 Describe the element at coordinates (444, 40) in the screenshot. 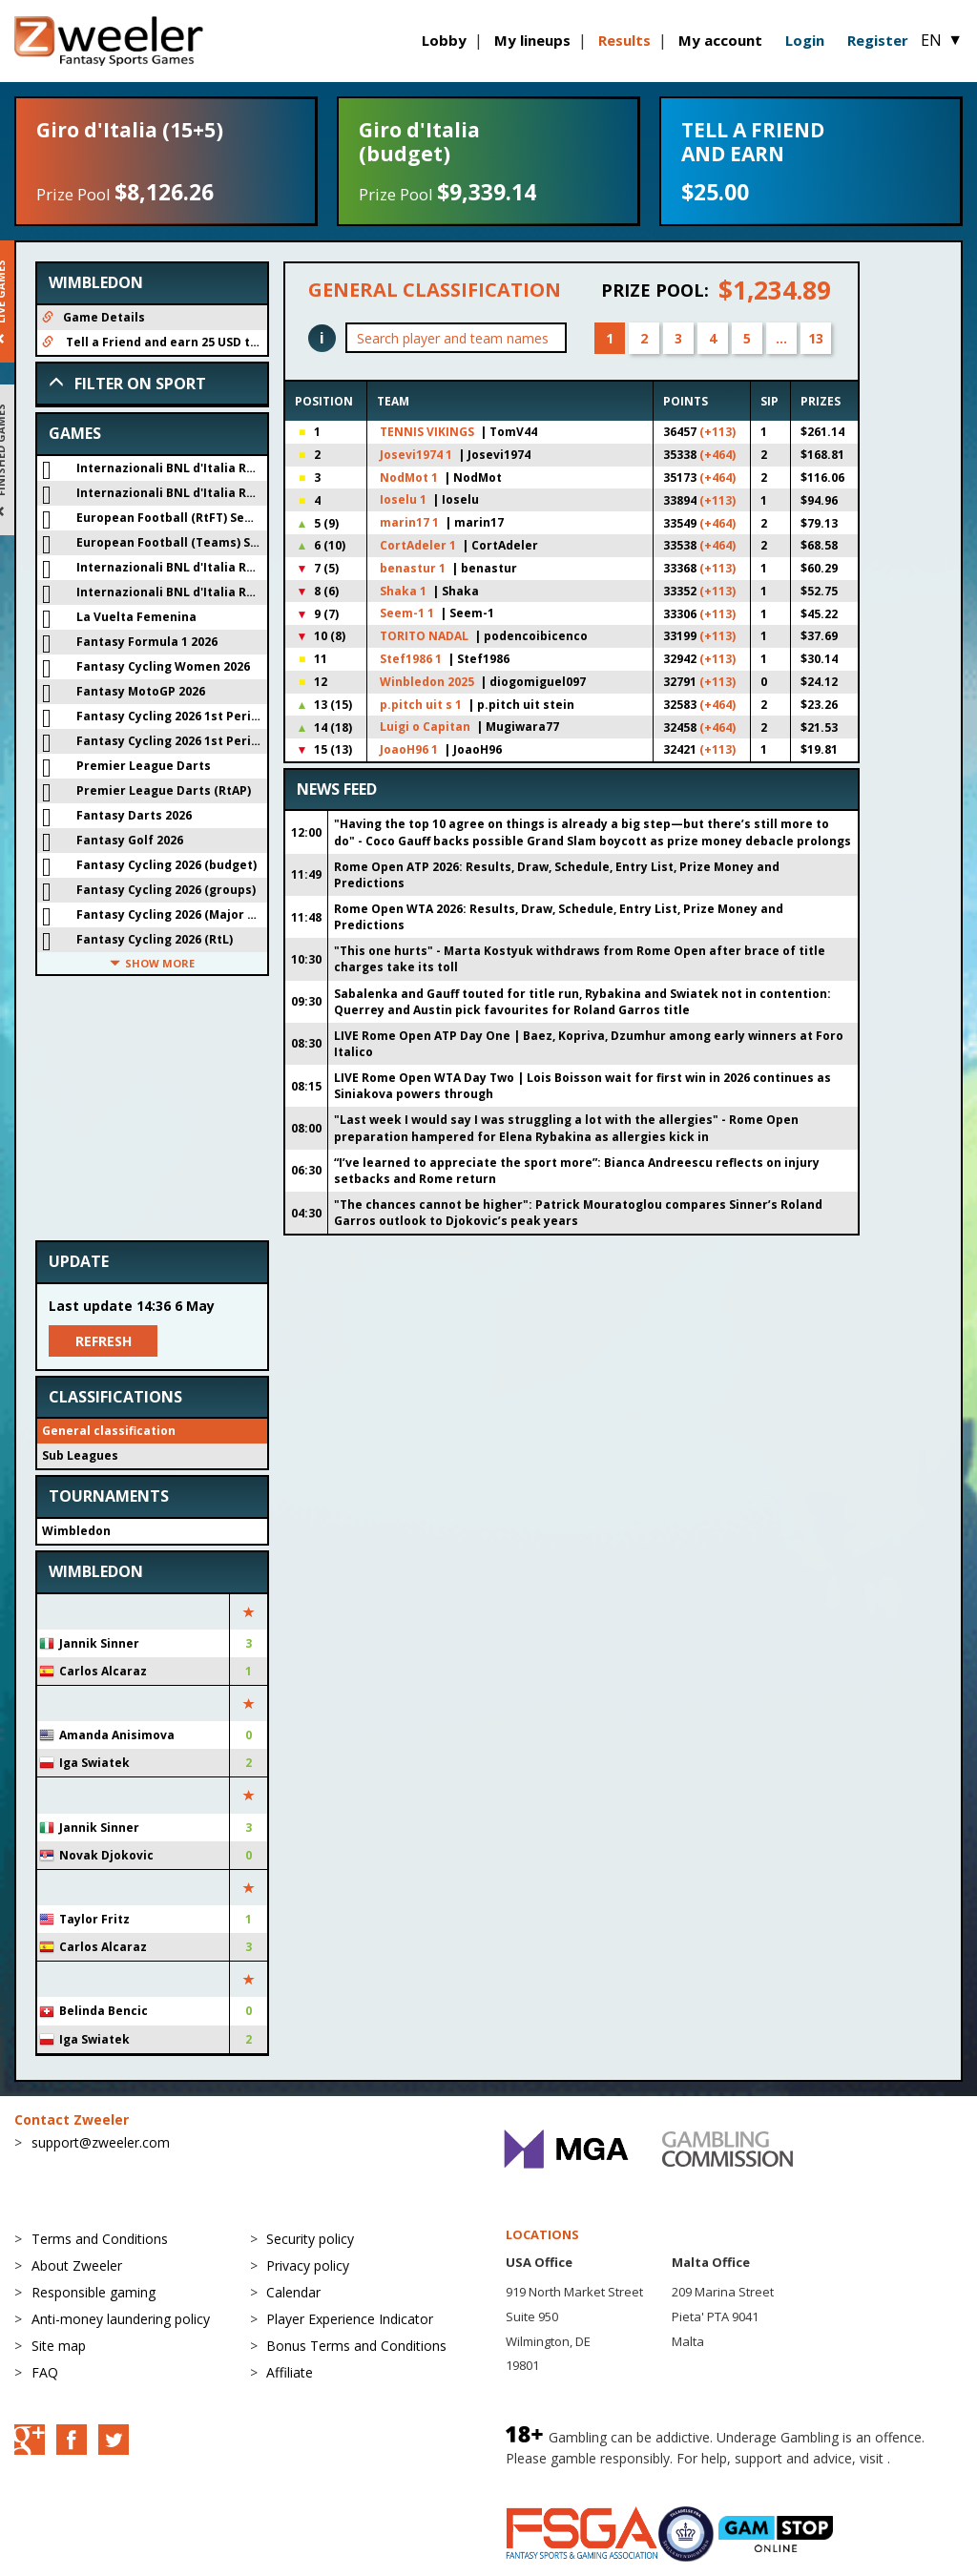

I see `Lobby` at that location.